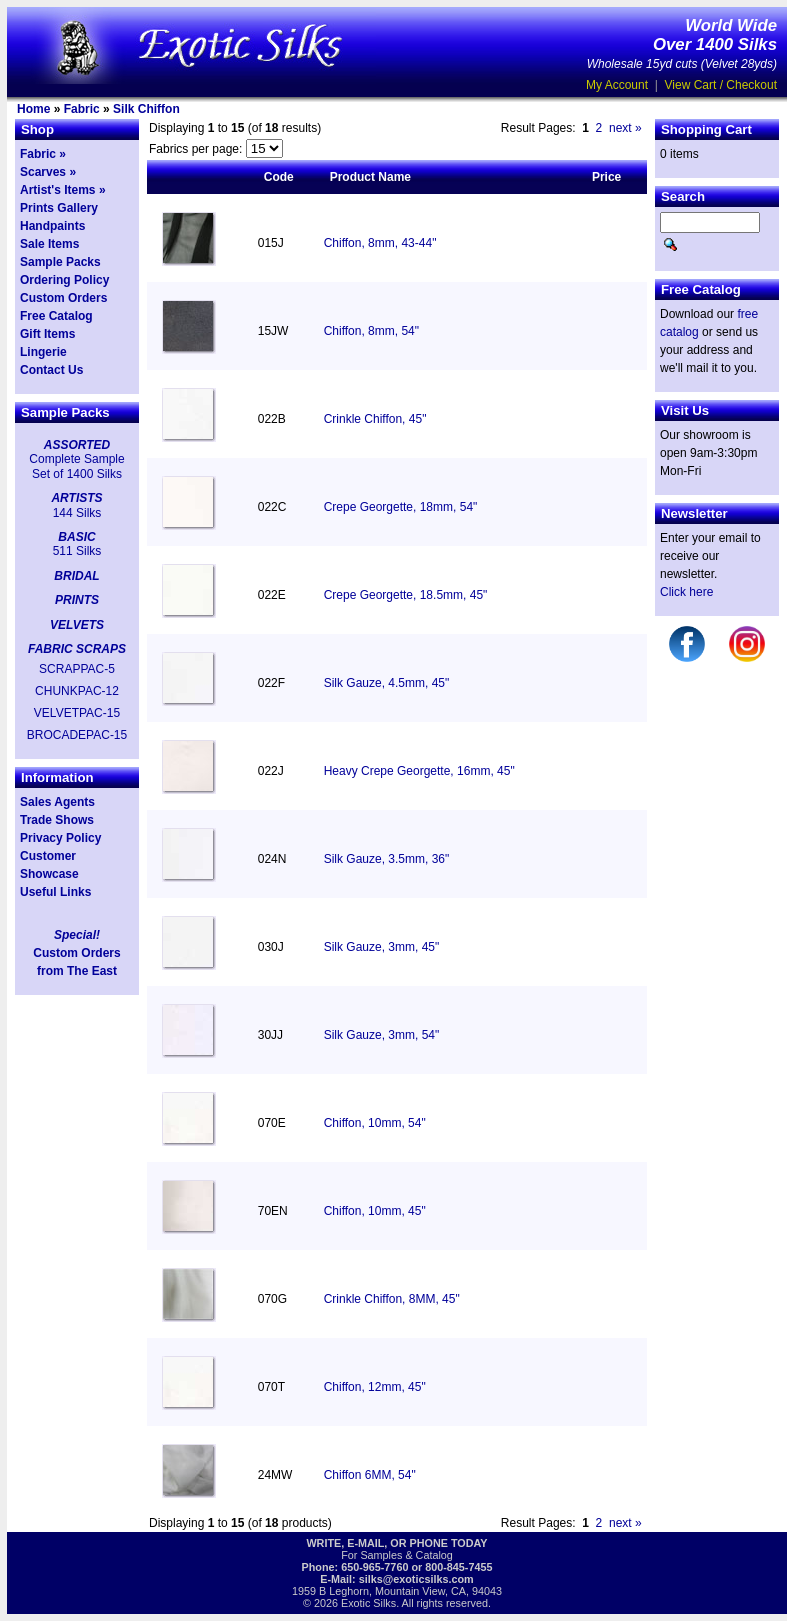 The image size is (787, 1621). I want to click on next », so click(625, 128).